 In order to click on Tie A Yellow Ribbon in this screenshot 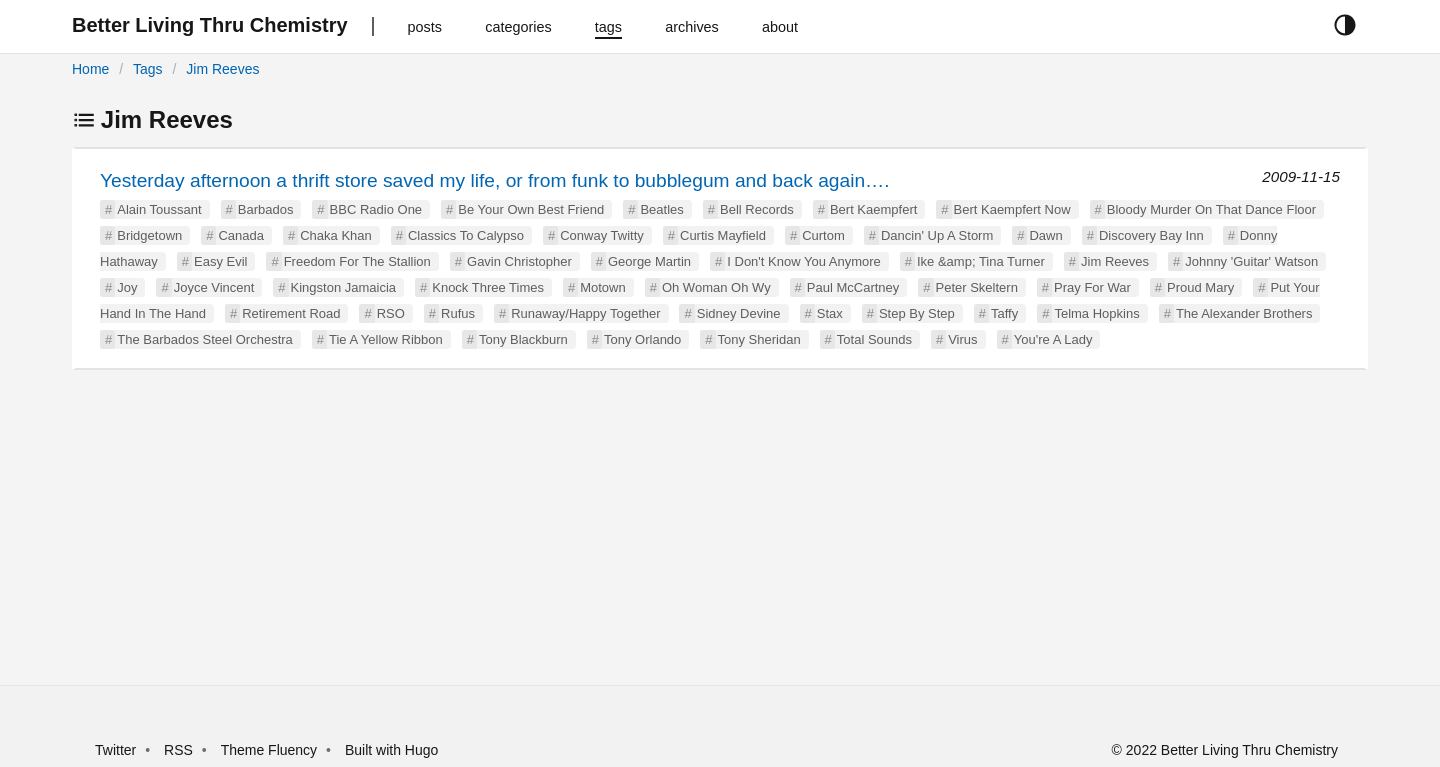, I will do `click(386, 339)`.